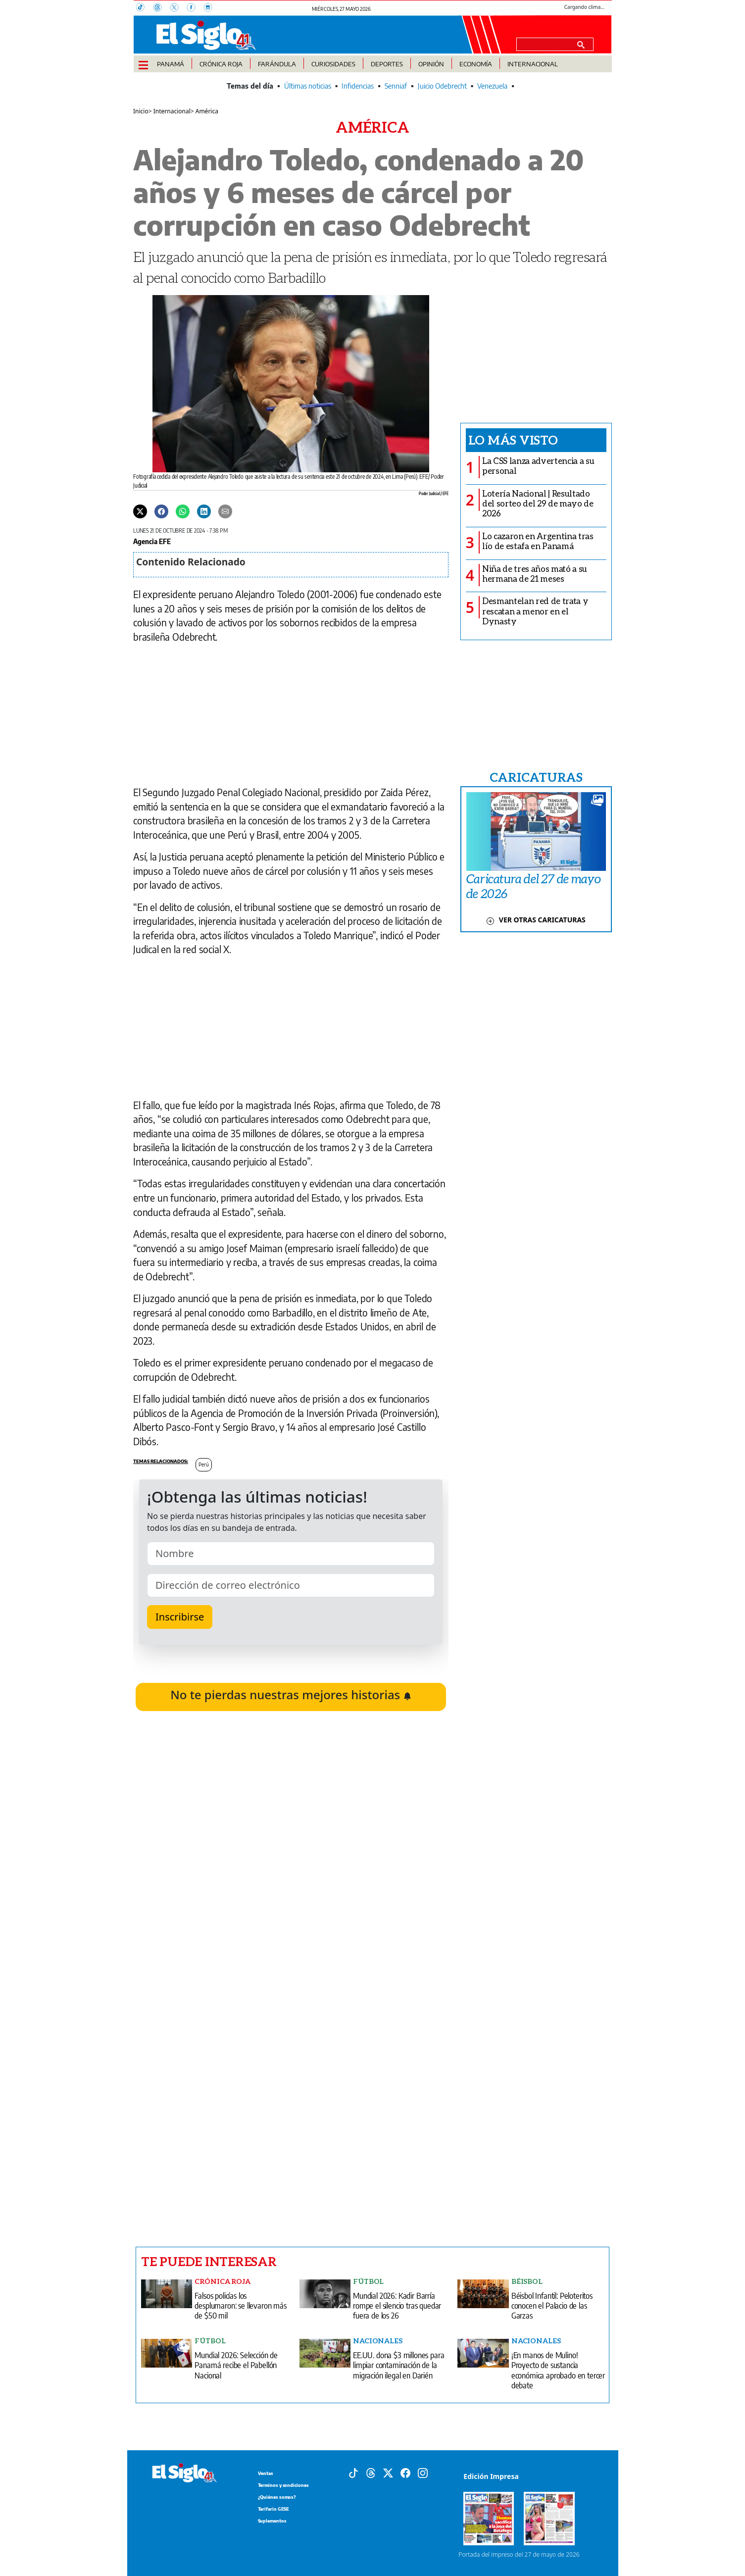  Describe the element at coordinates (161, 8) in the screenshot. I see `[Threads]` at that location.